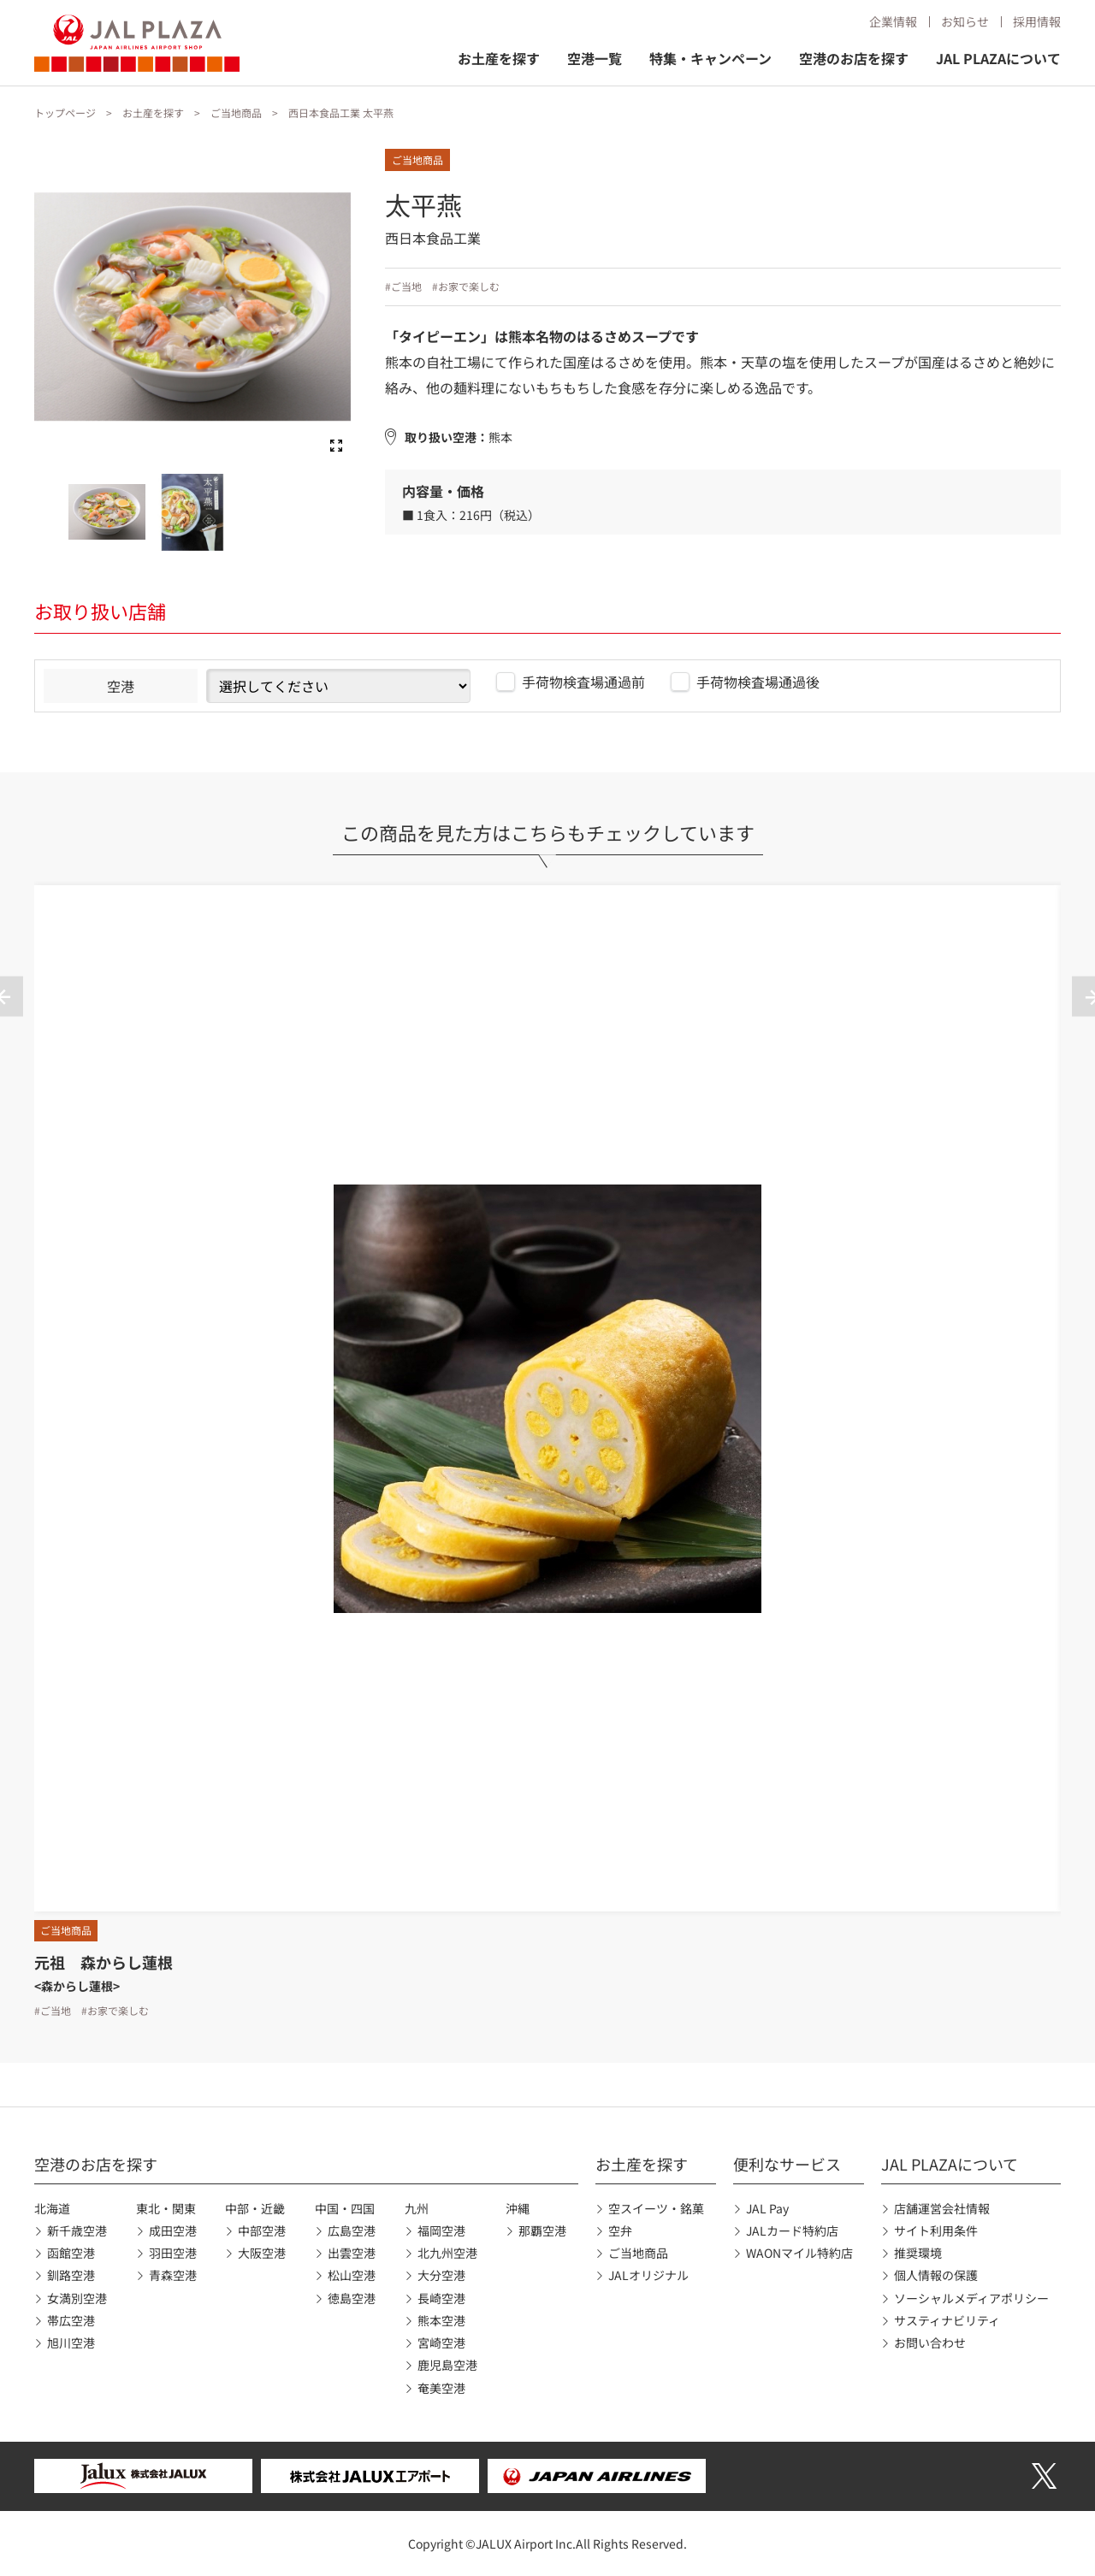  Describe the element at coordinates (447, 2364) in the screenshot. I see `鹿児島空港` at that location.